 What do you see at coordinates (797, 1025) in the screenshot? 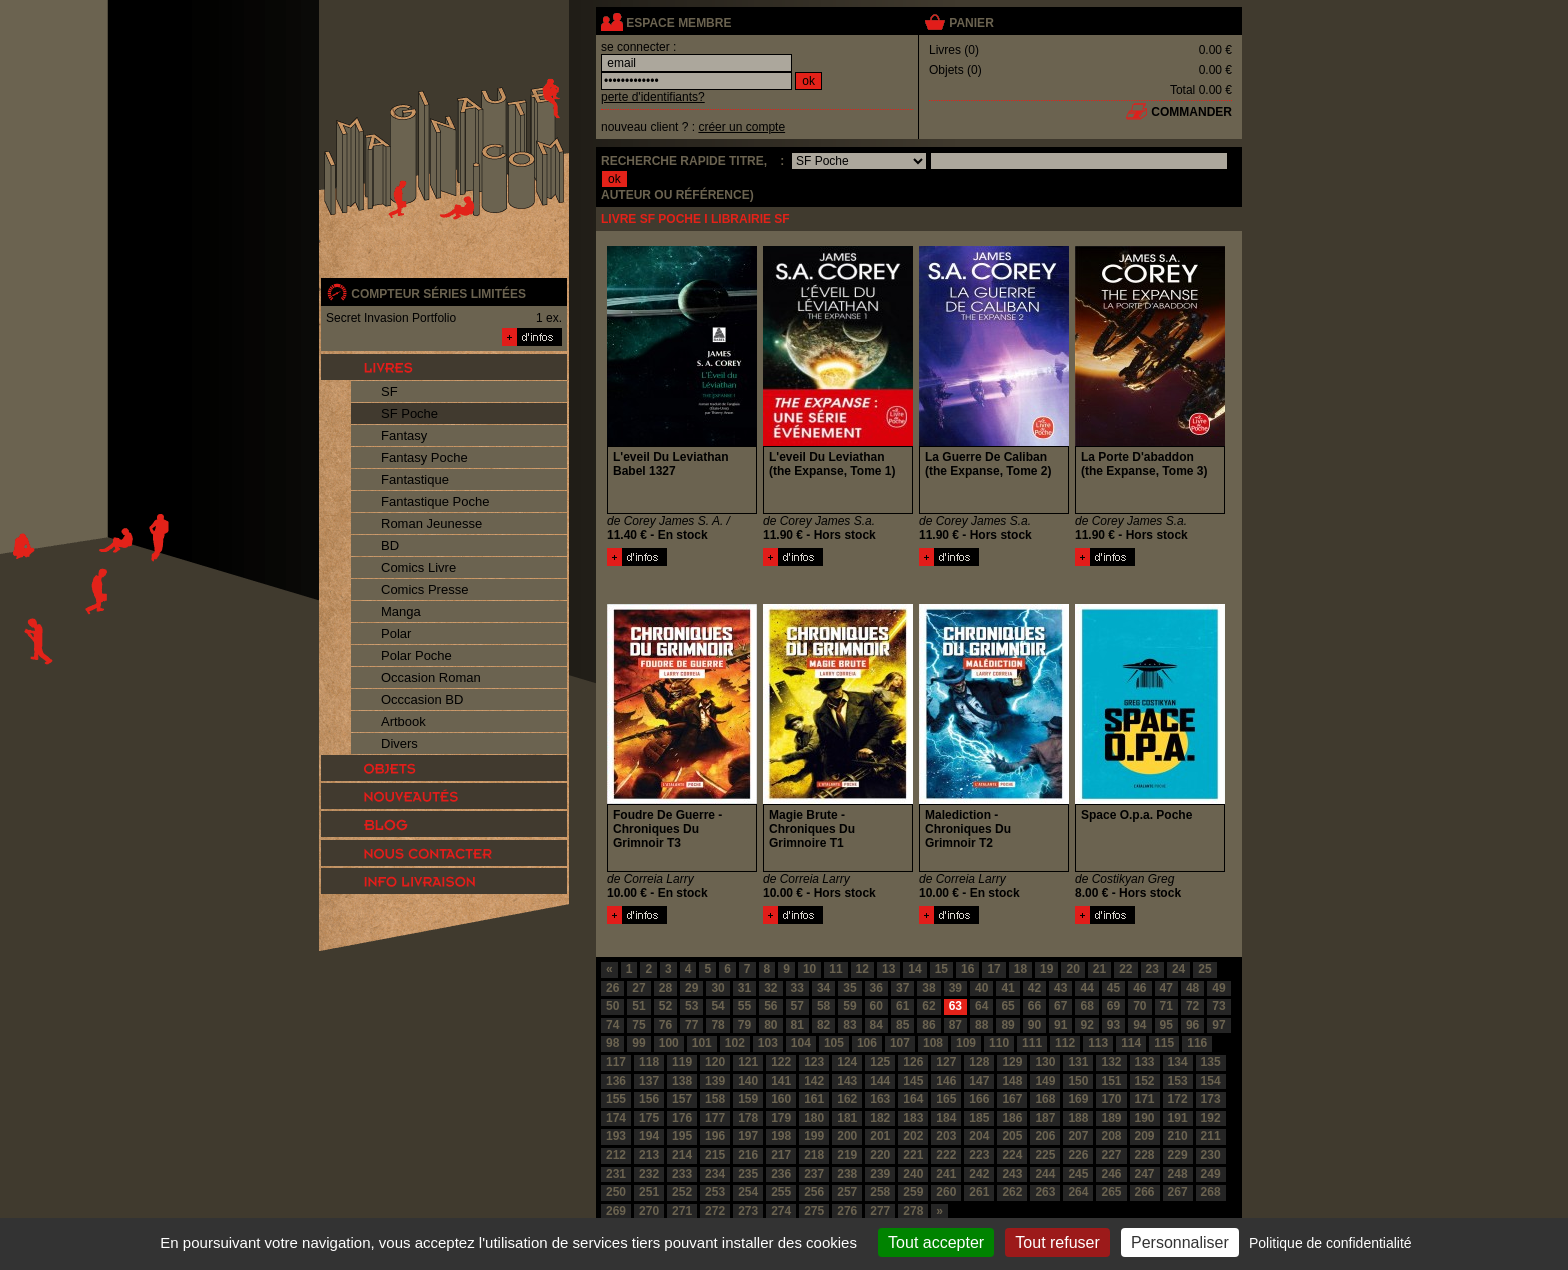
I see `81` at bounding box center [797, 1025].